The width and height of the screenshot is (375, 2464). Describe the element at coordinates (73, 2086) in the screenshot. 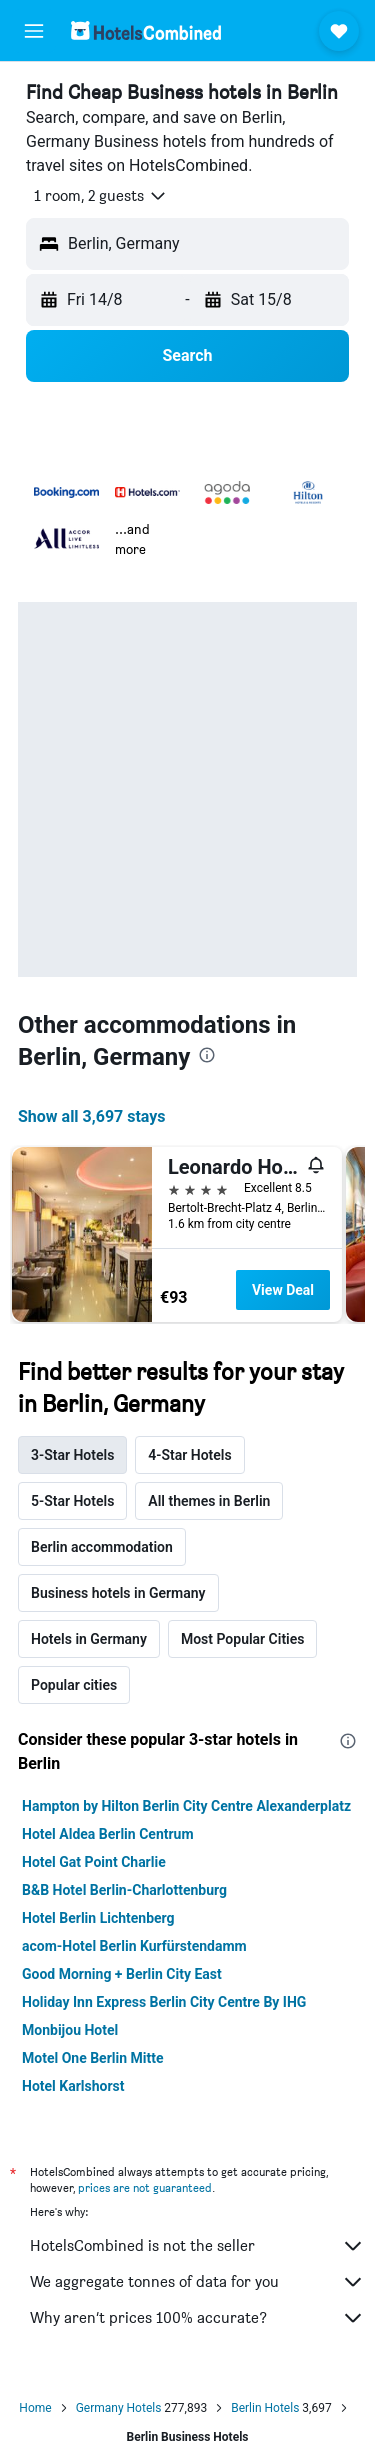

I see `Hotel Karlshorst` at that location.